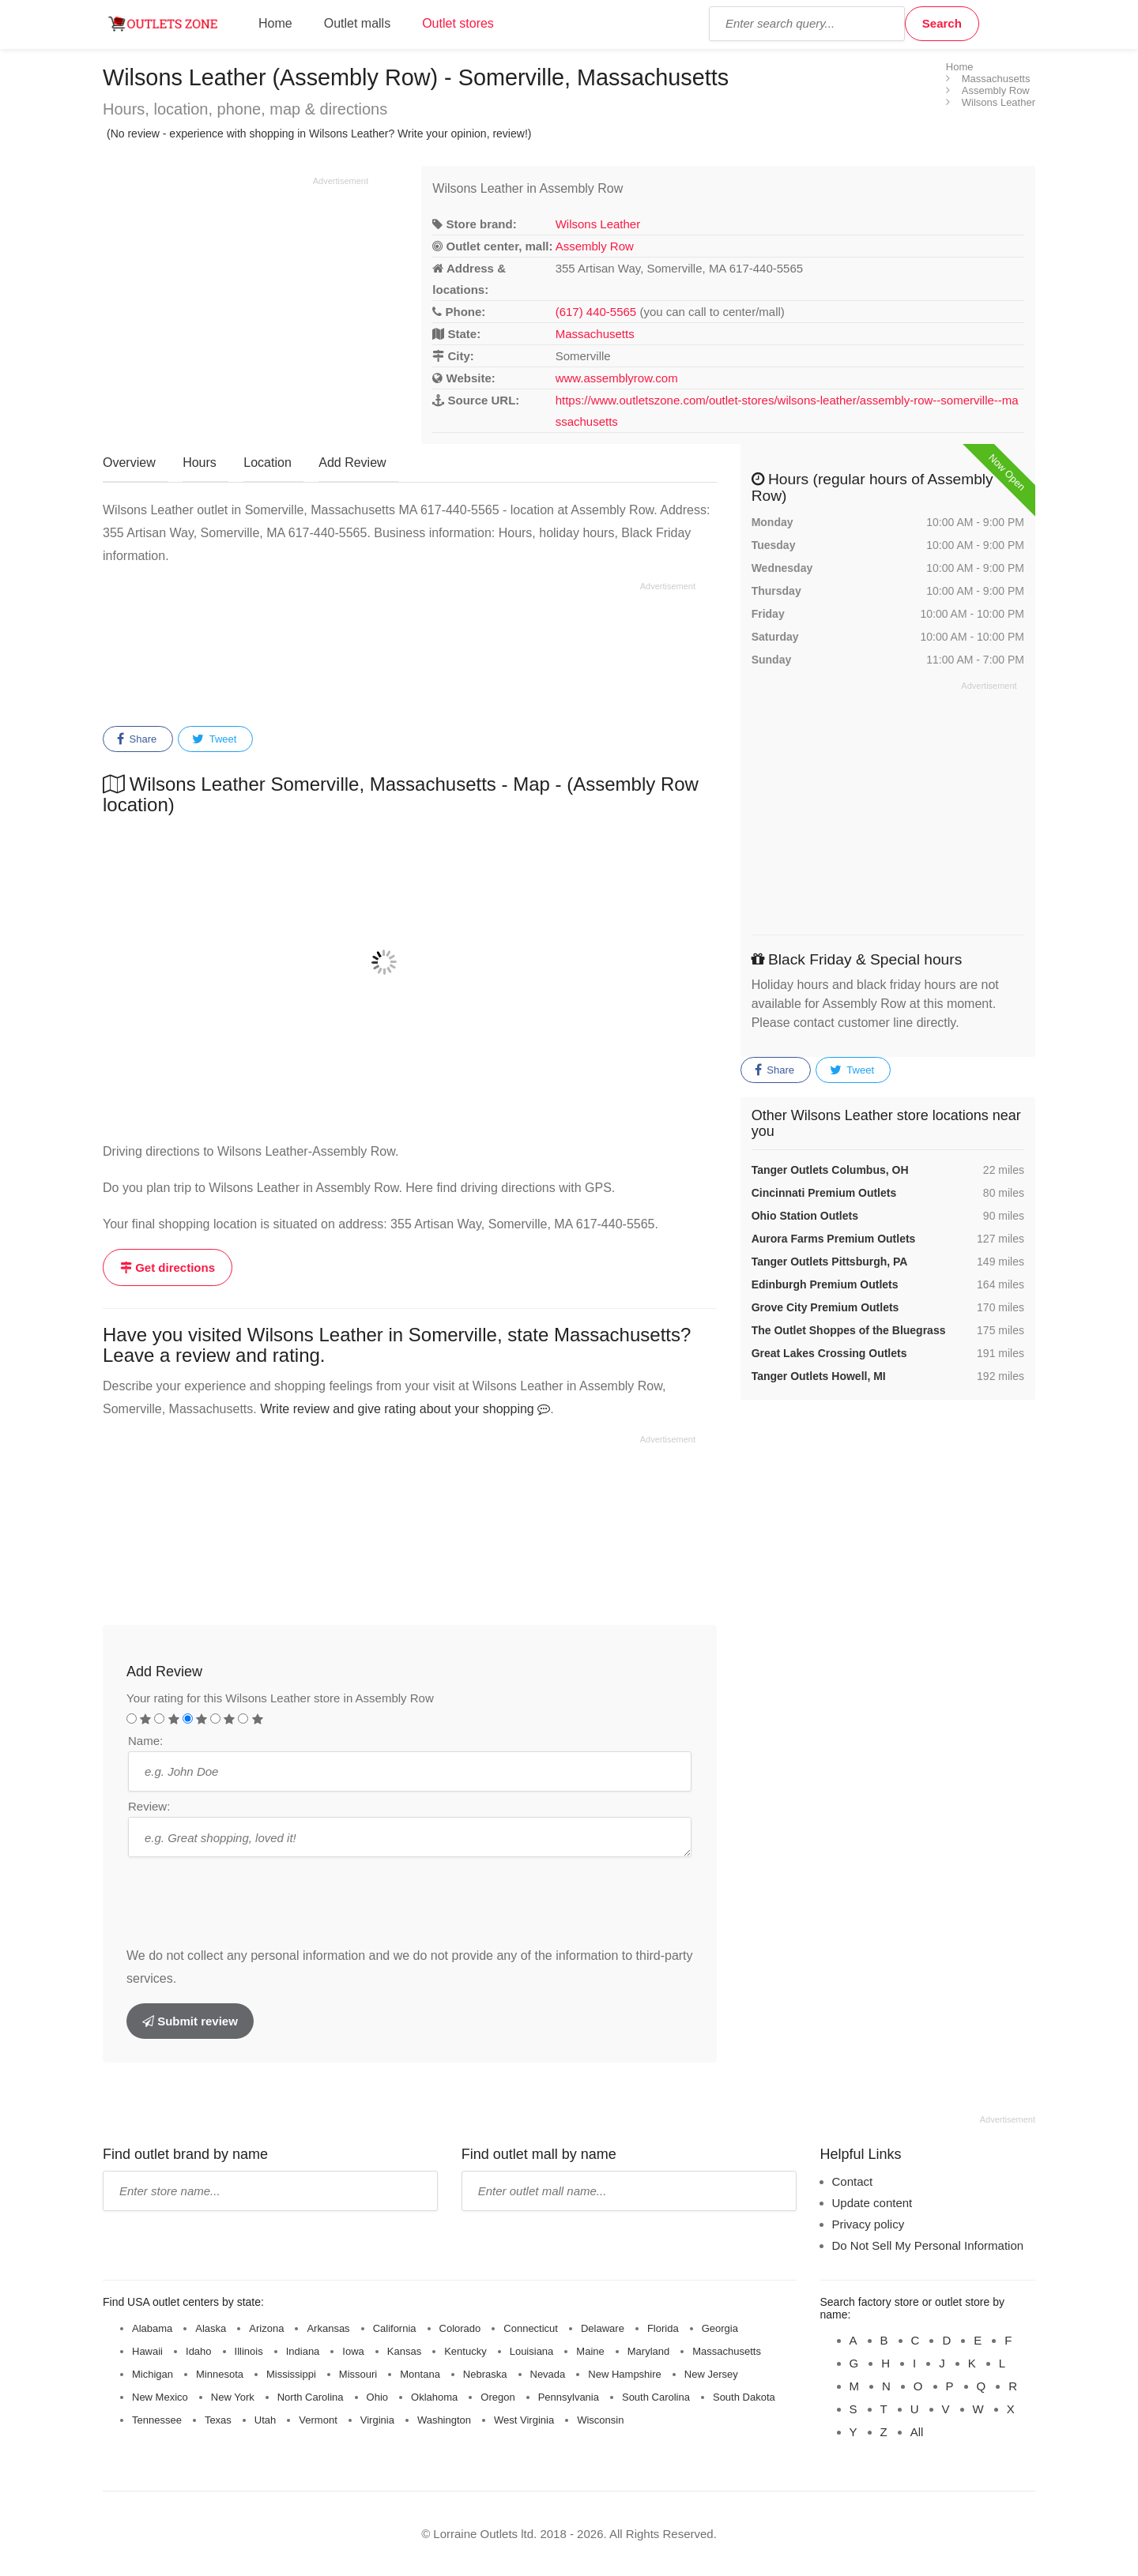  Describe the element at coordinates (219, 2374) in the screenshot. I see `Minnesota` at that location.